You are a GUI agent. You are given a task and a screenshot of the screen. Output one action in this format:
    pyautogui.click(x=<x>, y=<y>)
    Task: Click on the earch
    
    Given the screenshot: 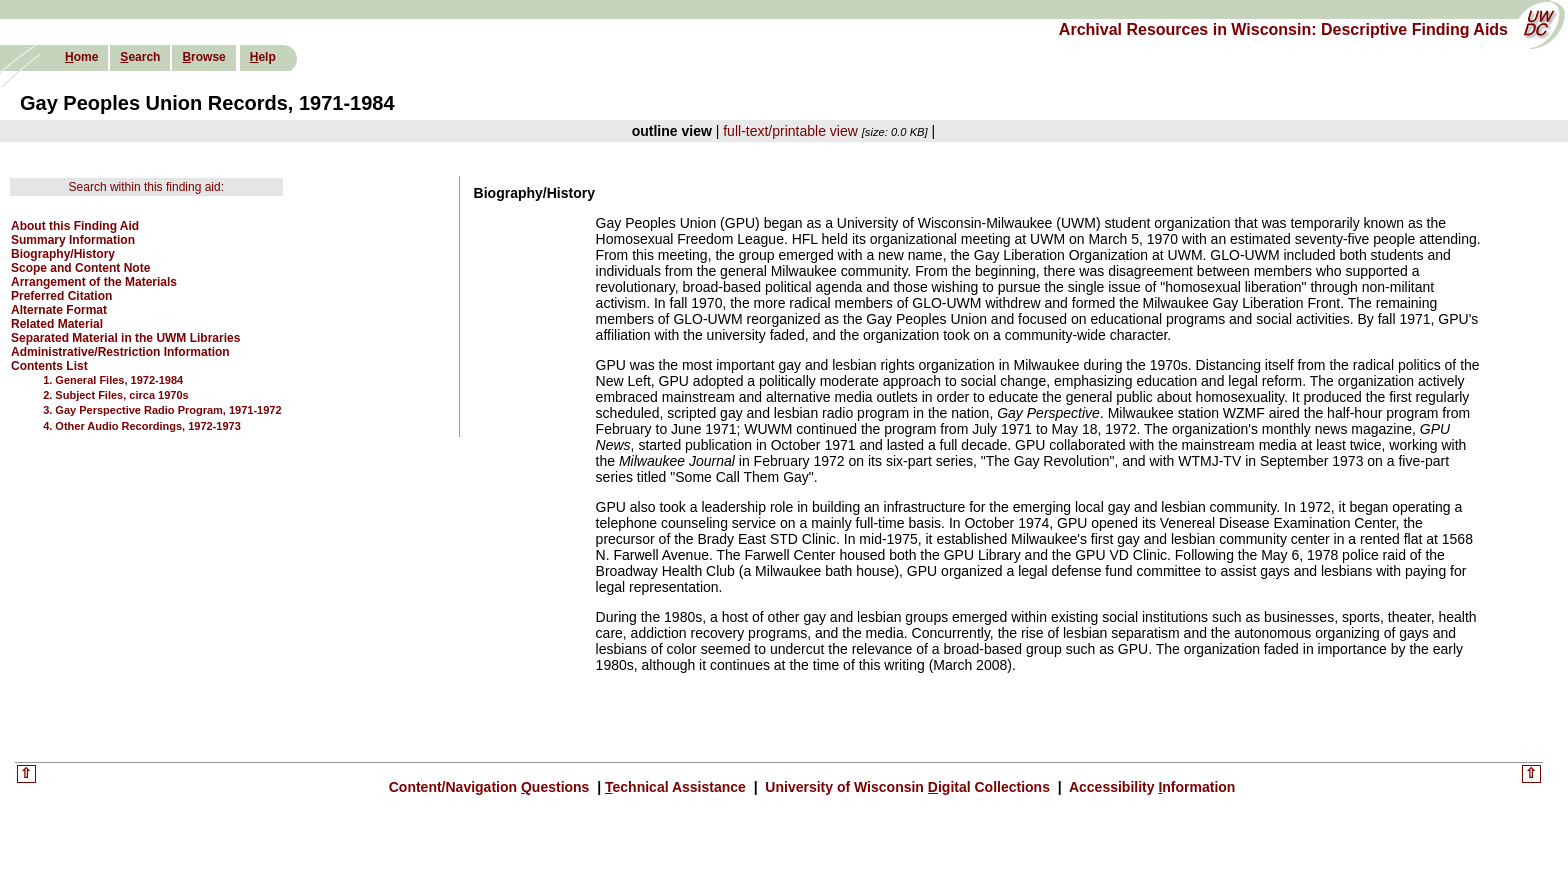 What is the action you would take?
    pyautogui.click(x=140, y=57)
    